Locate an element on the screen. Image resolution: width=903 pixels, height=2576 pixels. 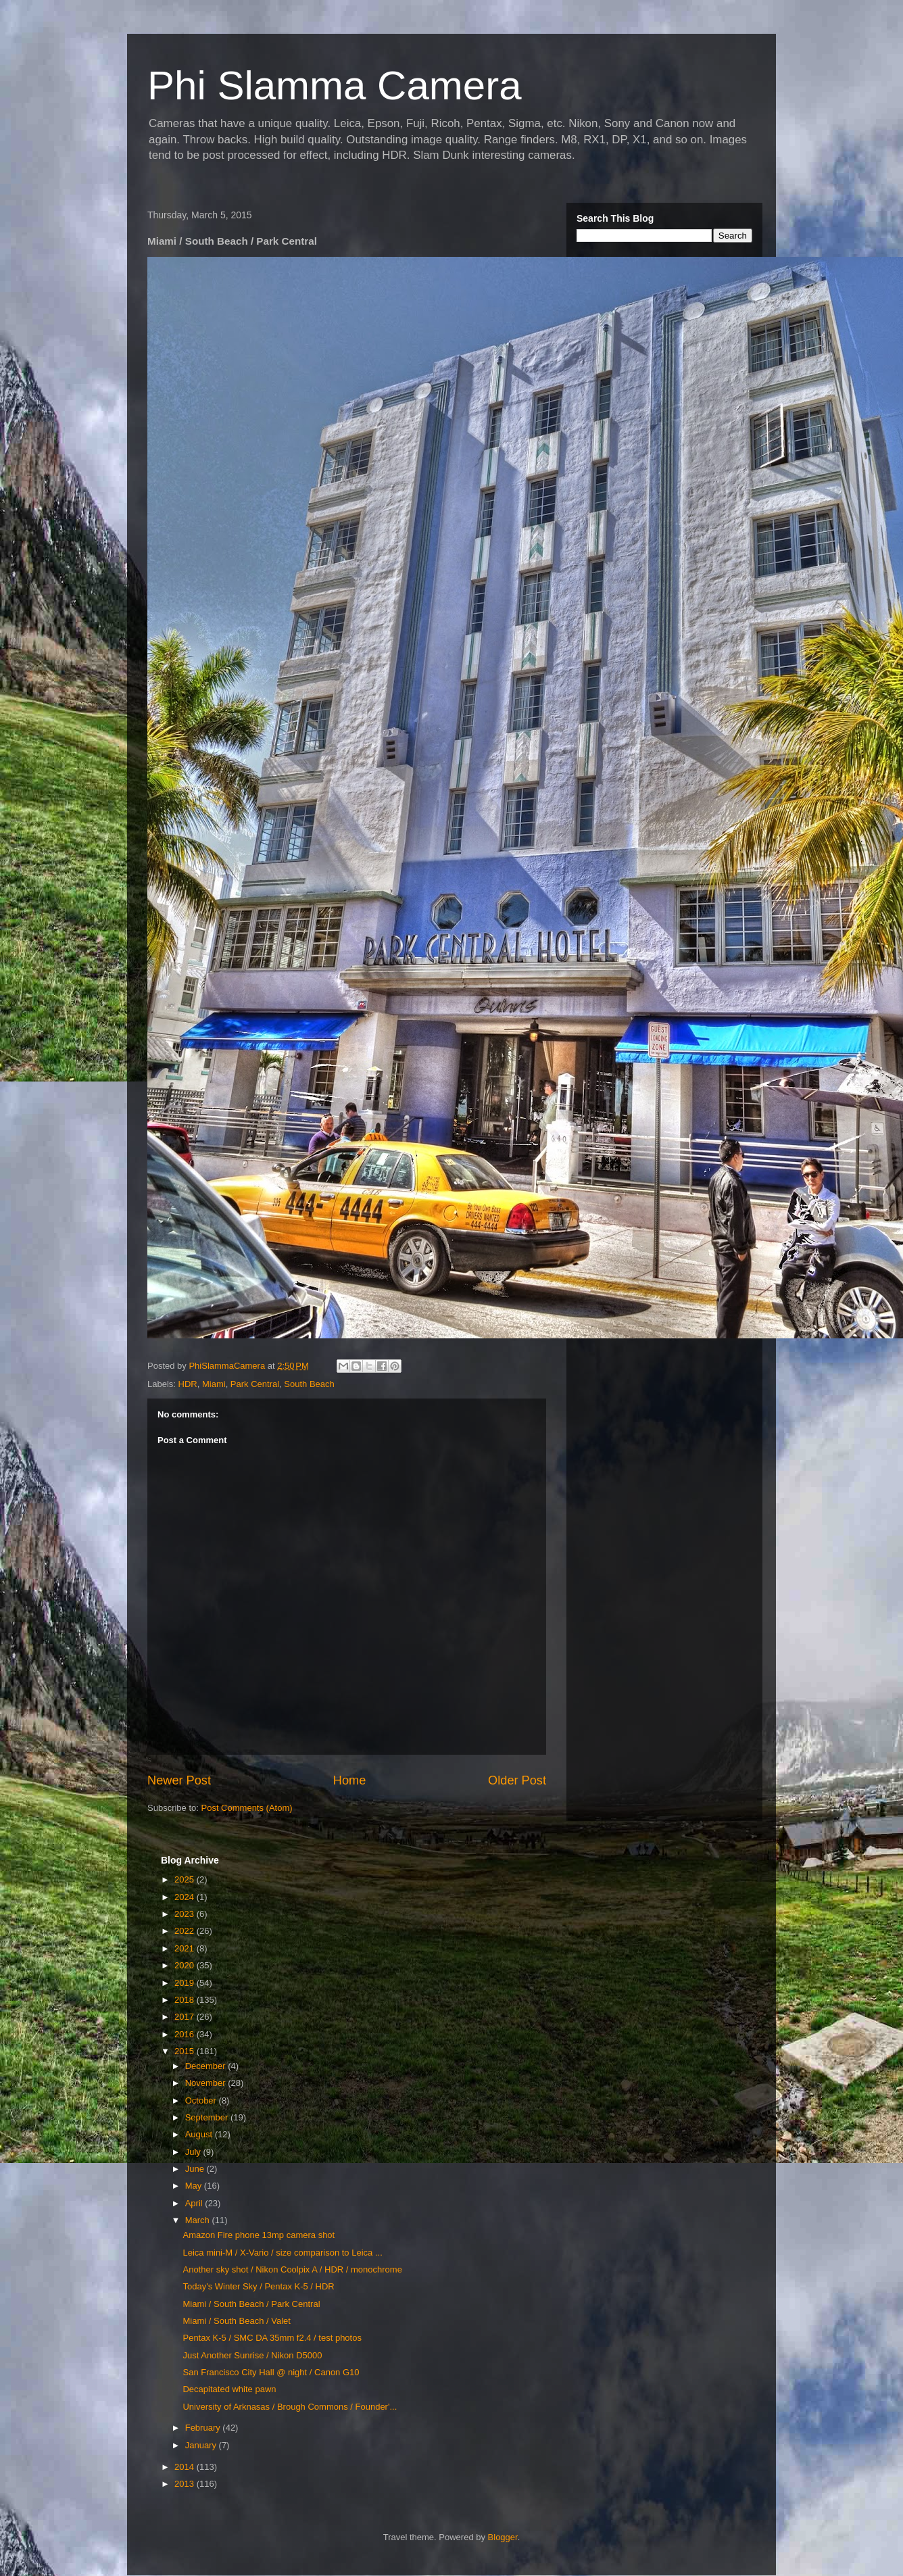
Leica mini-M / X-Vario / size comparison to Leica ... is located at coordinates (282, 2252).